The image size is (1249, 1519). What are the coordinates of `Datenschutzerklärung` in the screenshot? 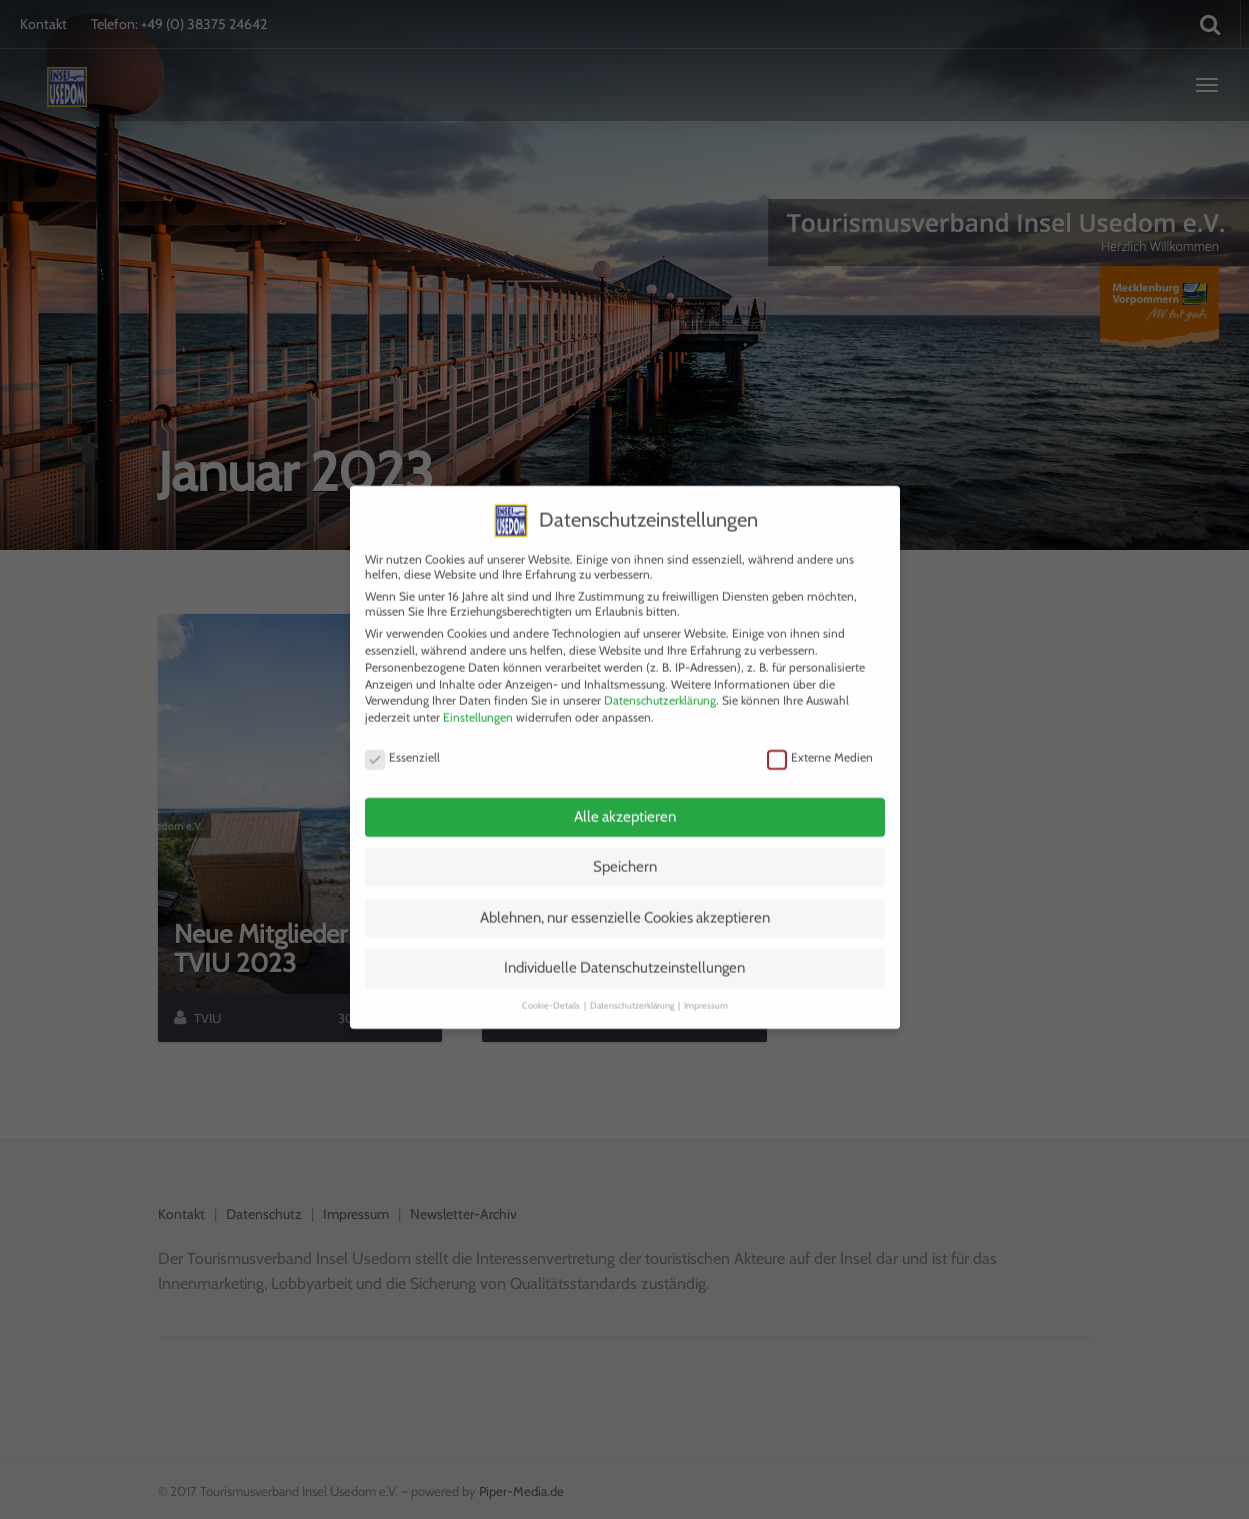 It's located at (660, 674).